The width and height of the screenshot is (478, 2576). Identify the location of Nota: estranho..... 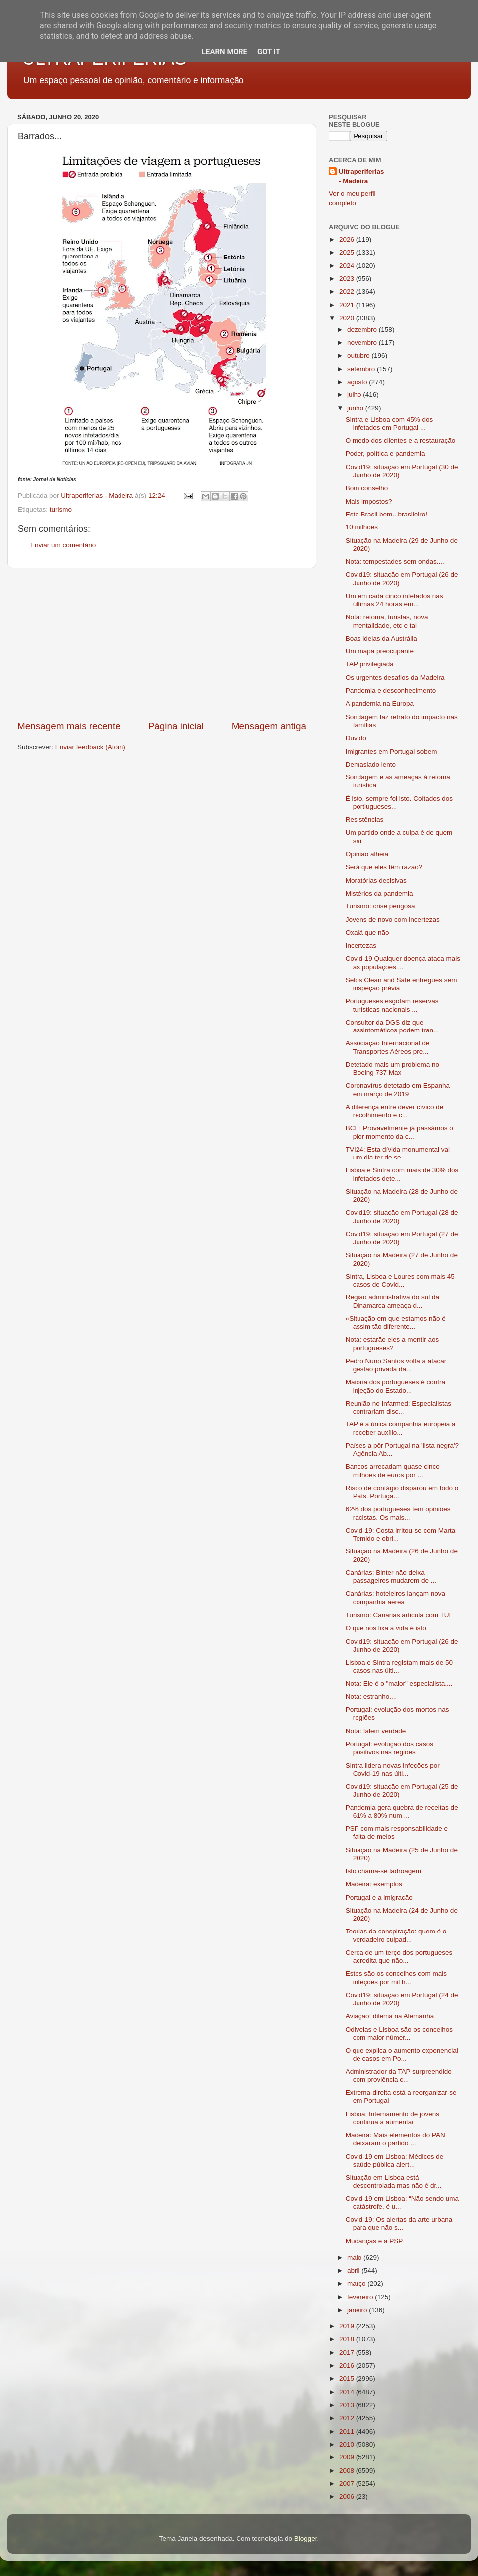
(371, 1696).